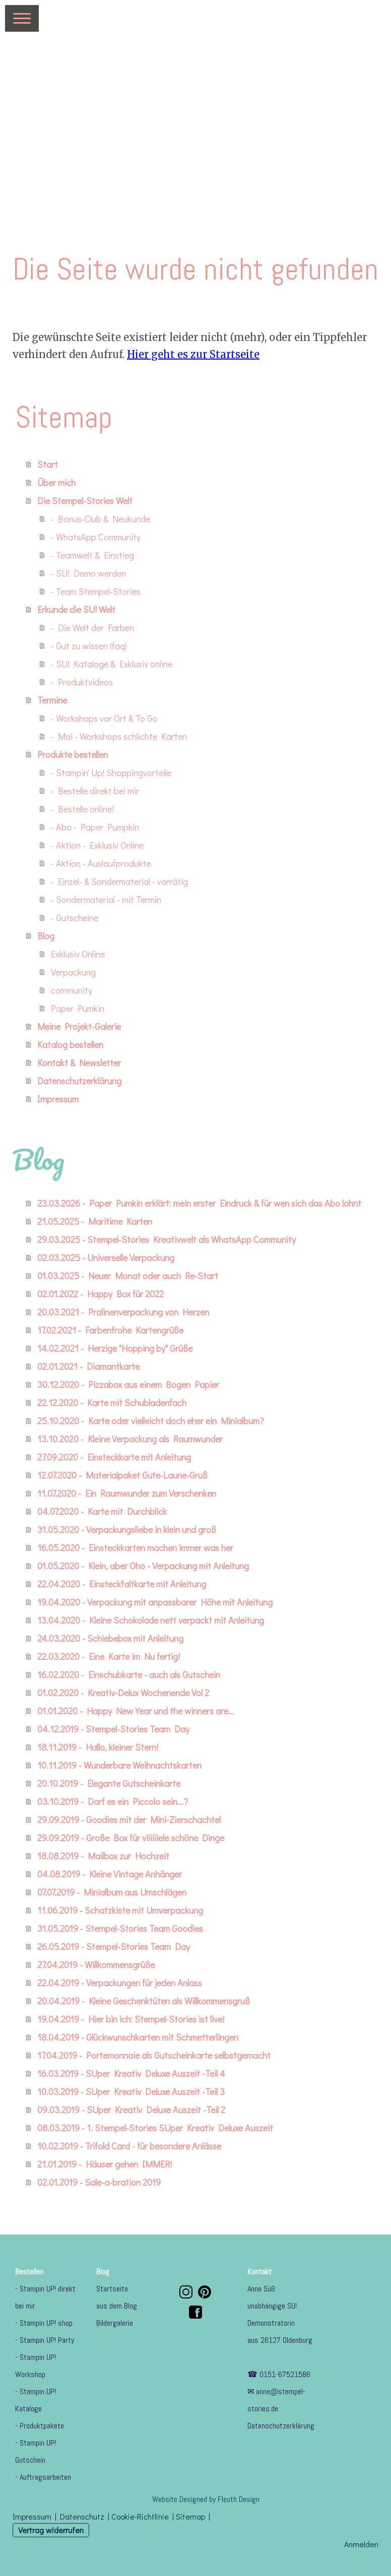 The image size is (391, 2576). What do you see at coordinates (56, 482) in the screenshot?
I see `Über mich` at bounding box center [56, 482].